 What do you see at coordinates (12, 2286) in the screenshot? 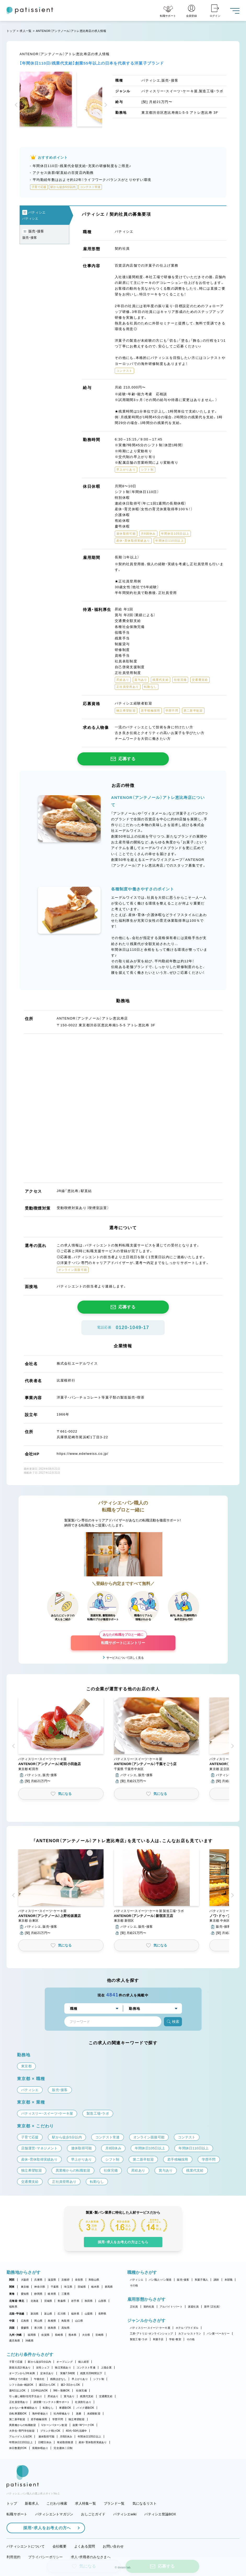
I see `関東` at bounding box center [12, 2286].